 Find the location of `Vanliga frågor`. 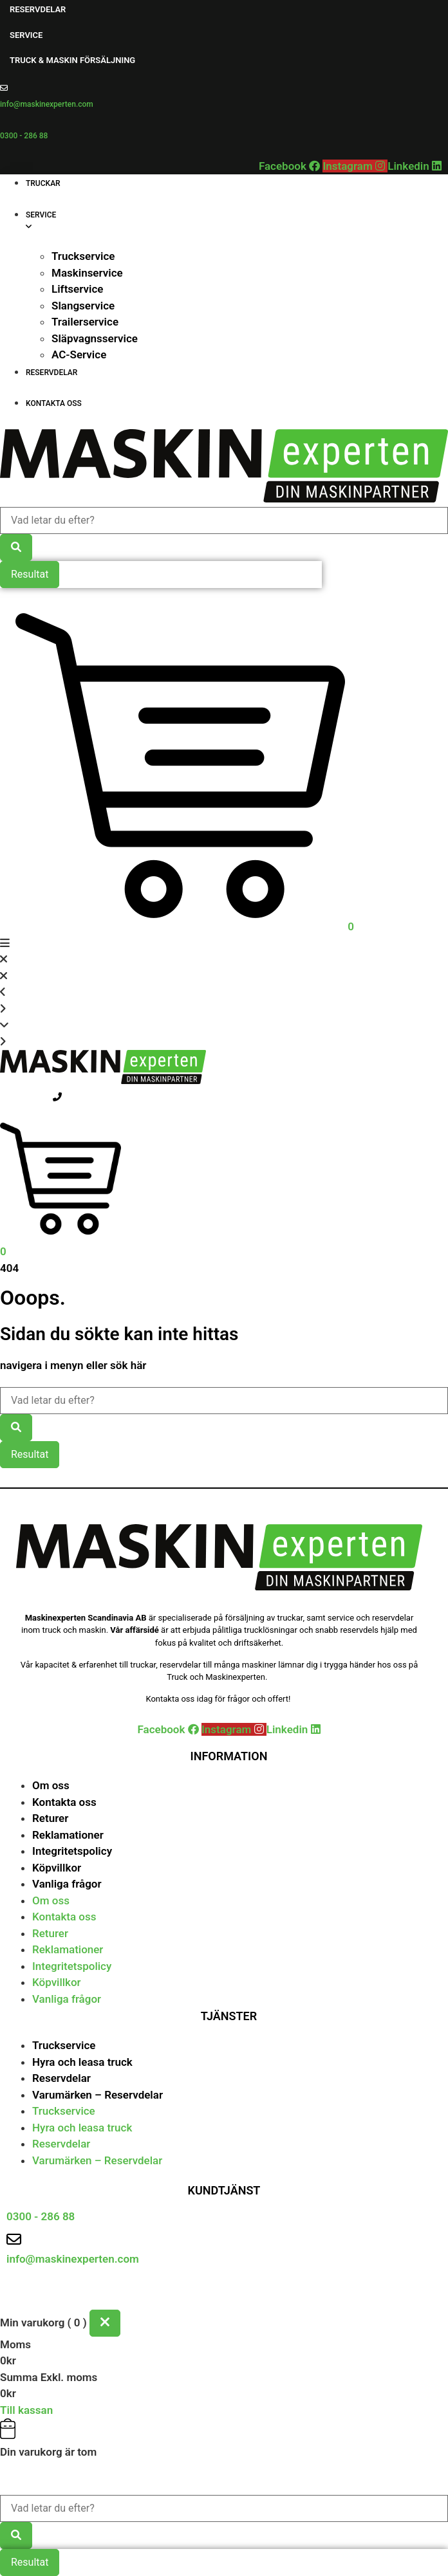

Vanliga frågor is located at coordinates (67, 1883).